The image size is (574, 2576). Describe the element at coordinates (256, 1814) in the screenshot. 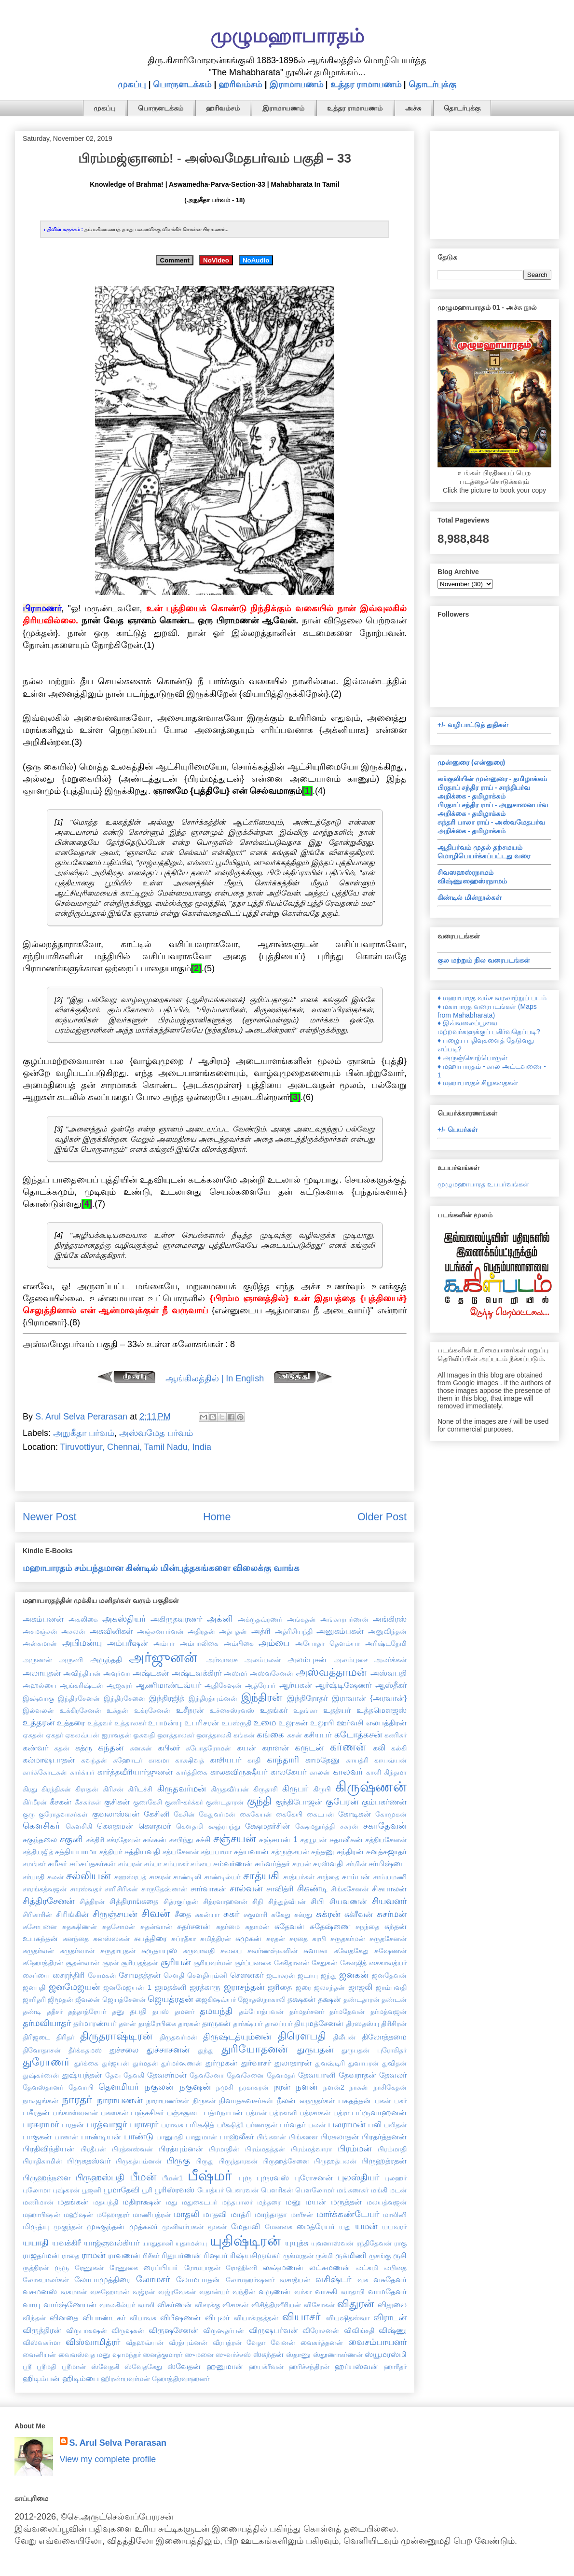

I see `கைகேயன்` at that location.